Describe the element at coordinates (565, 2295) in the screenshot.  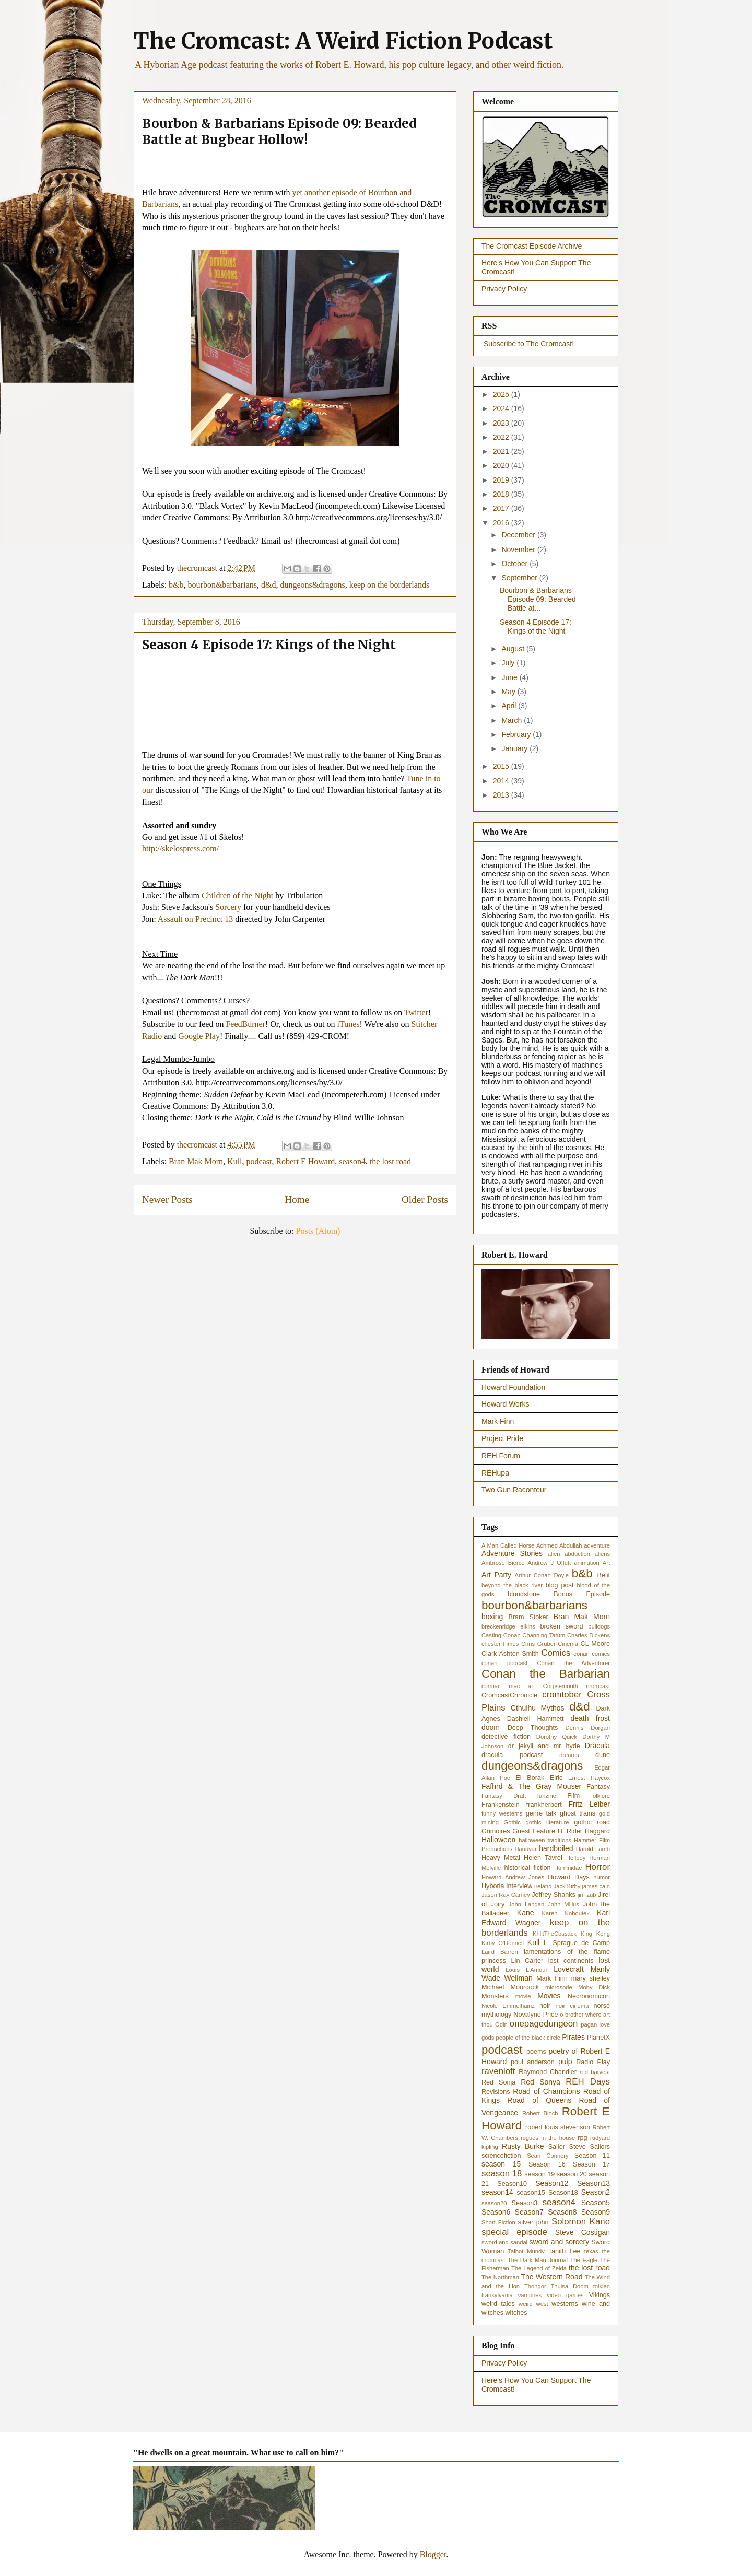
I see `video games` at that location.